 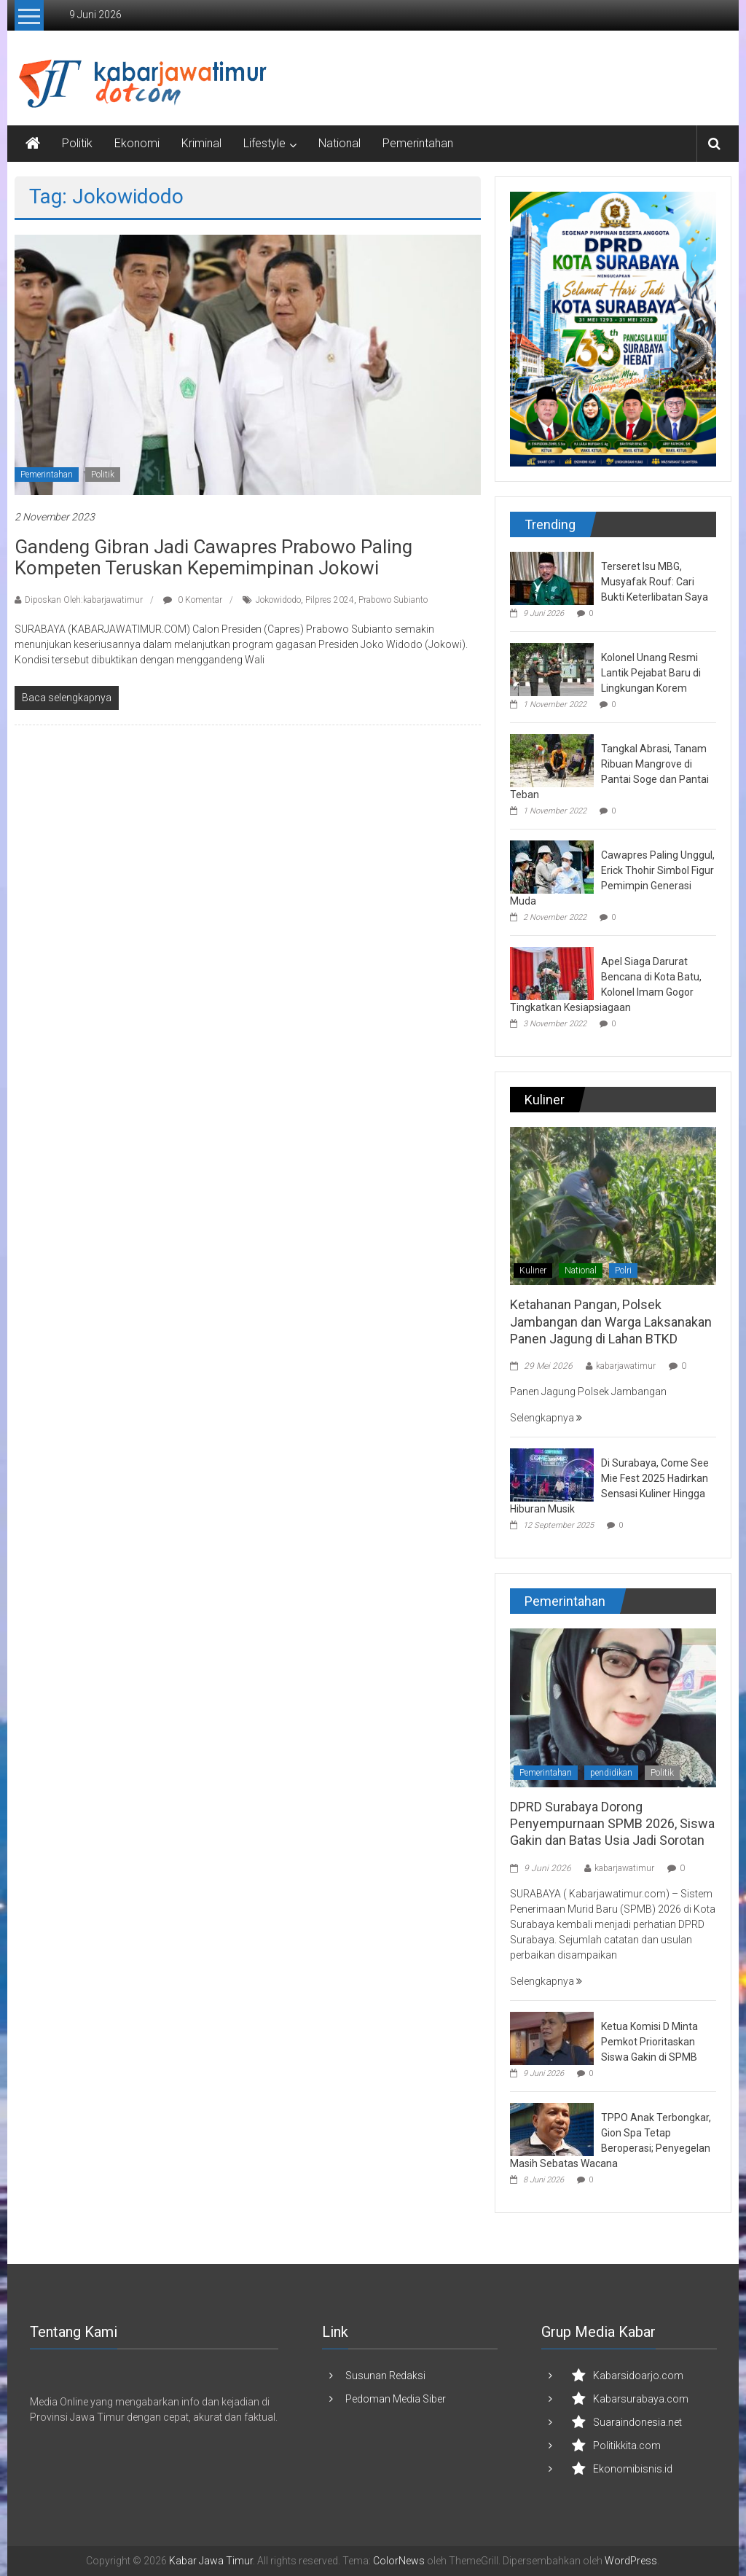 I want to click on Politik, so click(x=77, y=143).